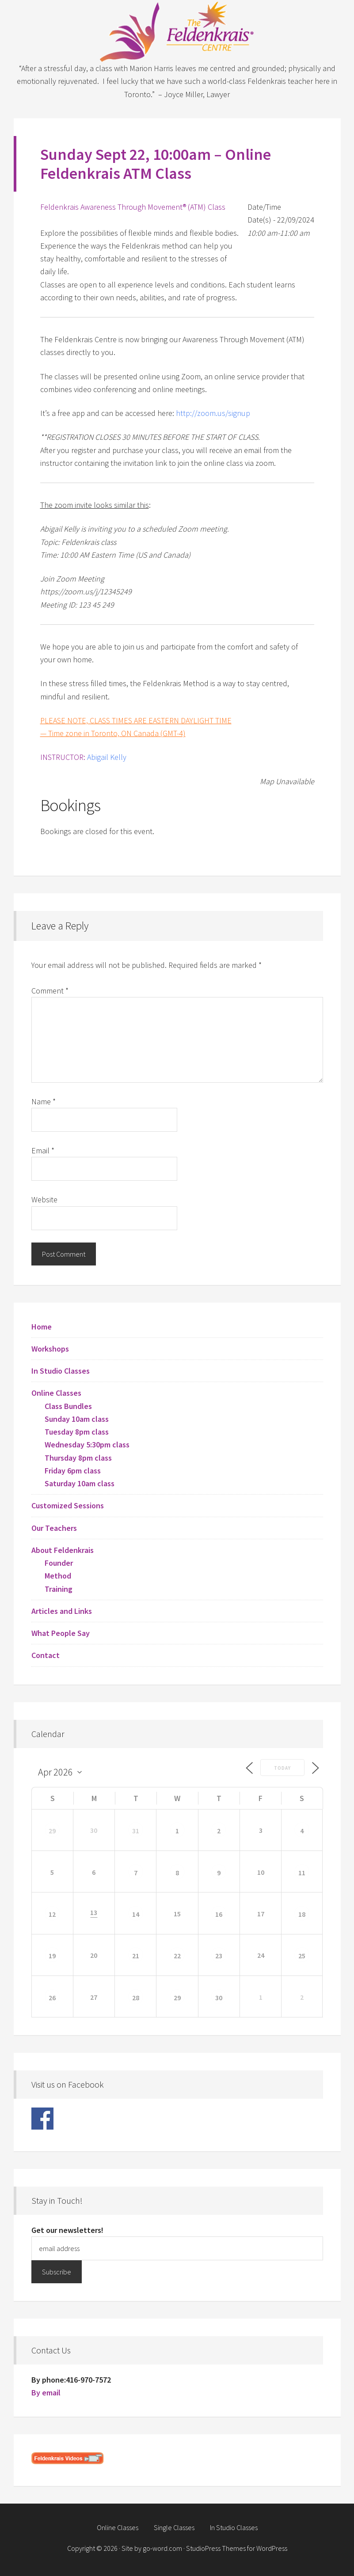 This screenshot has height=2576, width=354. What do you see at coordinates (78, 1458) in the screenshot?
I see `Thursday 8pm class` at bounding box center [78, 1458].